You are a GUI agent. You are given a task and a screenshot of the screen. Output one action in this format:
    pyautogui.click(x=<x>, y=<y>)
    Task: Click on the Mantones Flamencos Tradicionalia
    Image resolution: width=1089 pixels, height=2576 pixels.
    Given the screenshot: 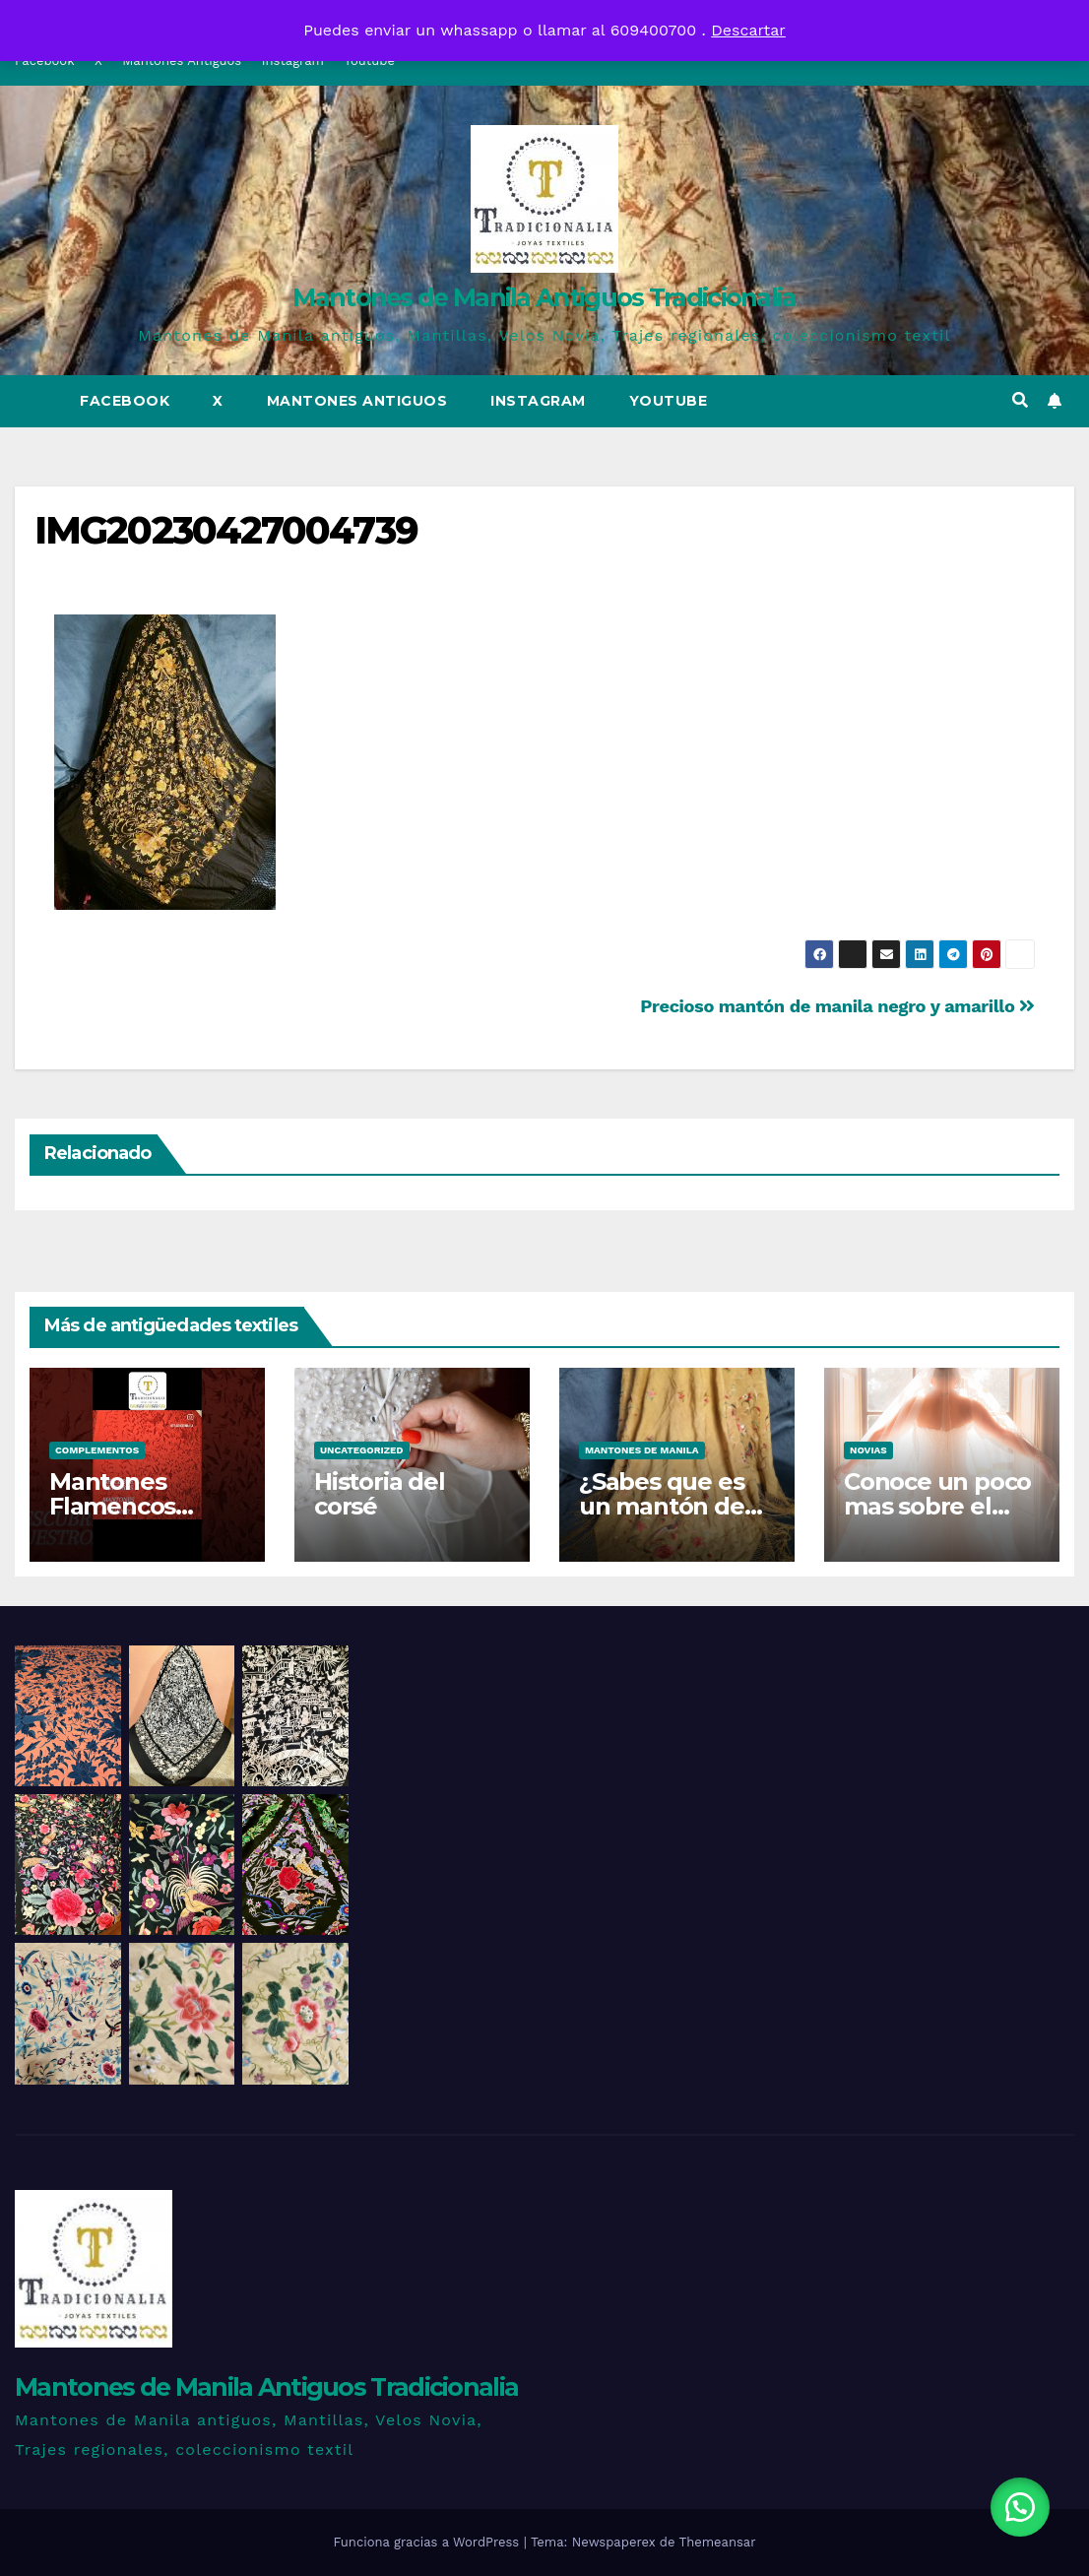 What is the action you would take?
    pyautogui.click(x=122, y=1506)
    